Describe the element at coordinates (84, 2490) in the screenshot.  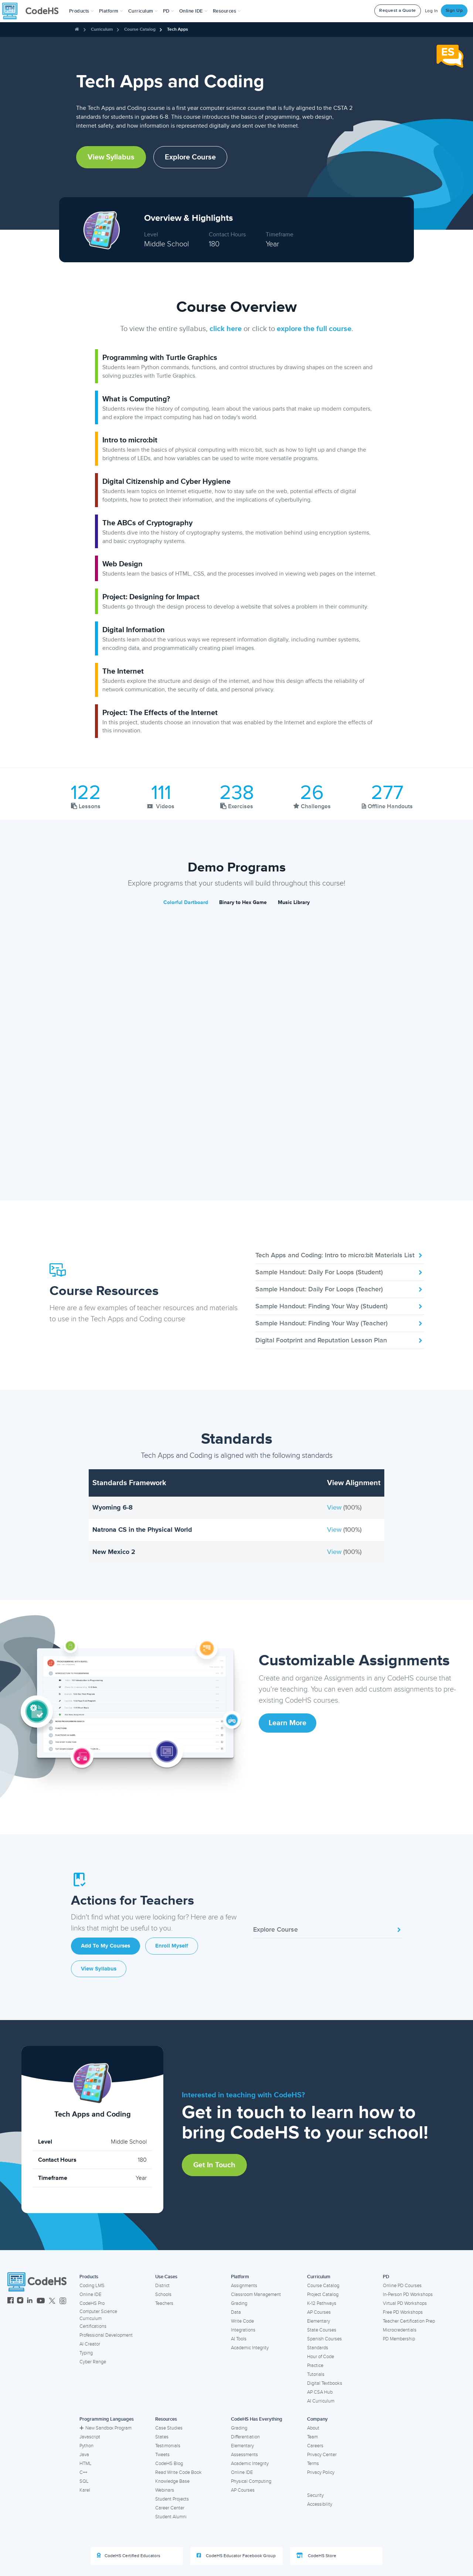
I see `Karel` at that location.